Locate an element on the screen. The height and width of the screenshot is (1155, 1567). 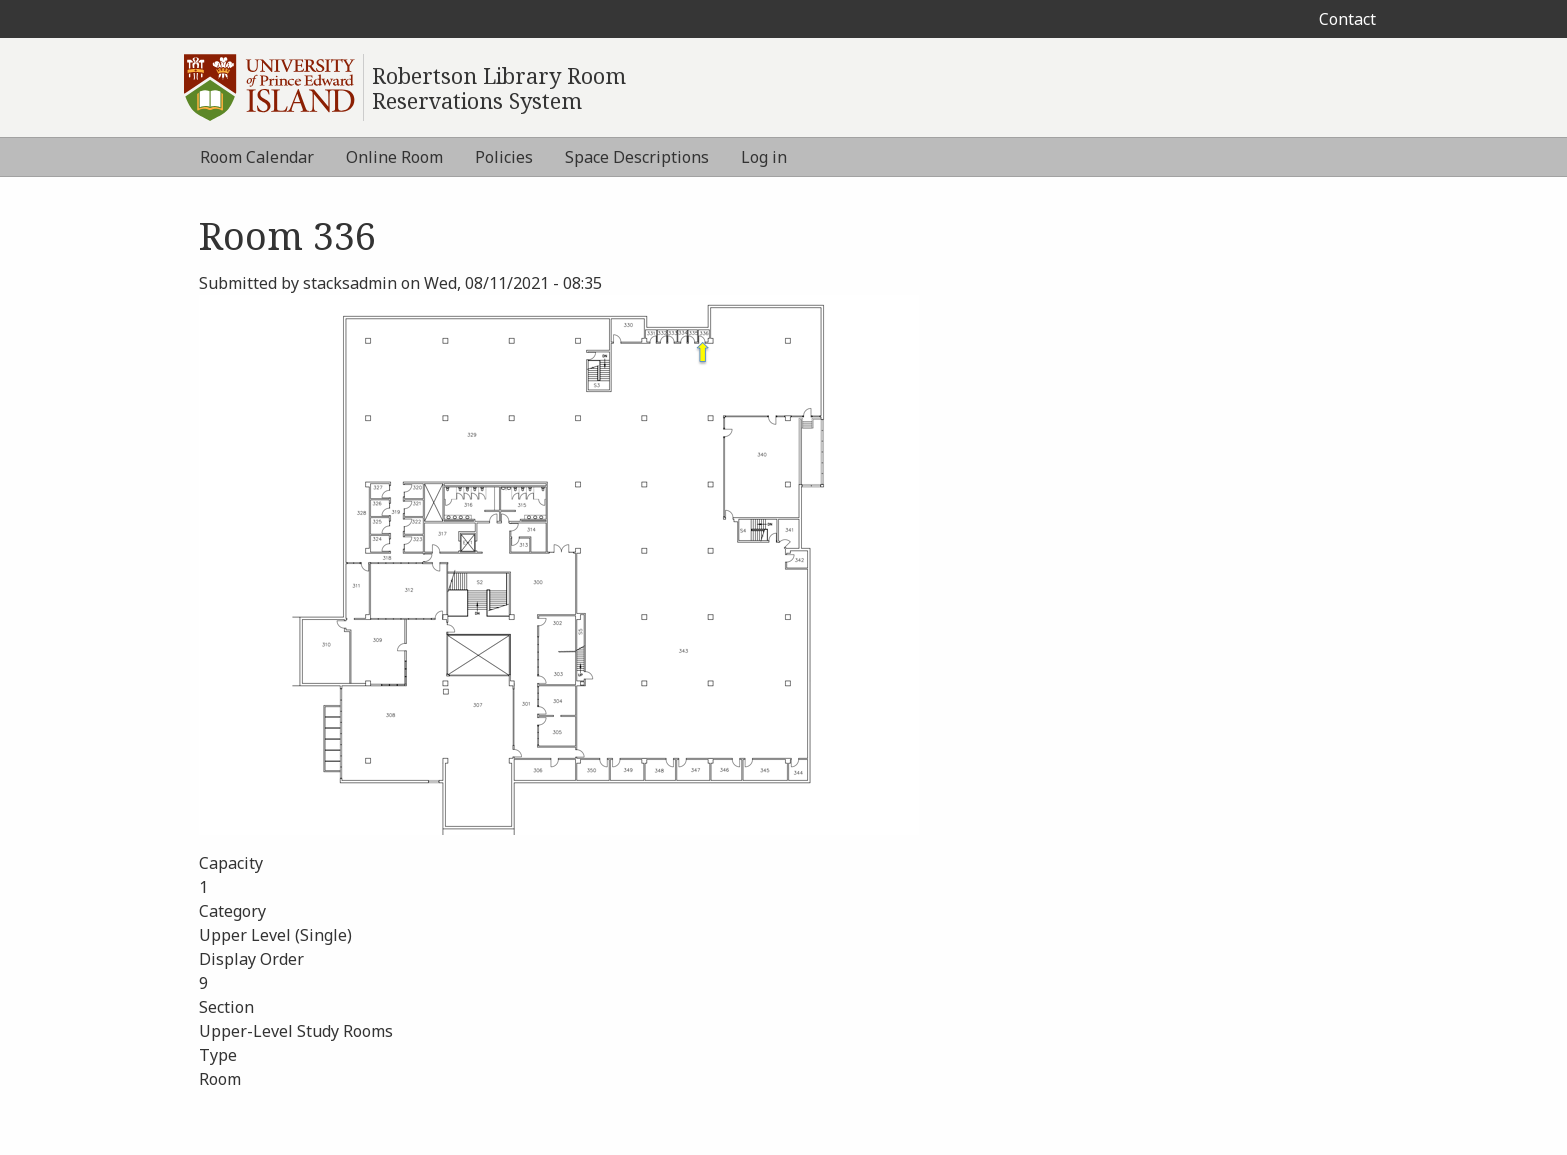
Online Room is located at coordinates (394, 157).